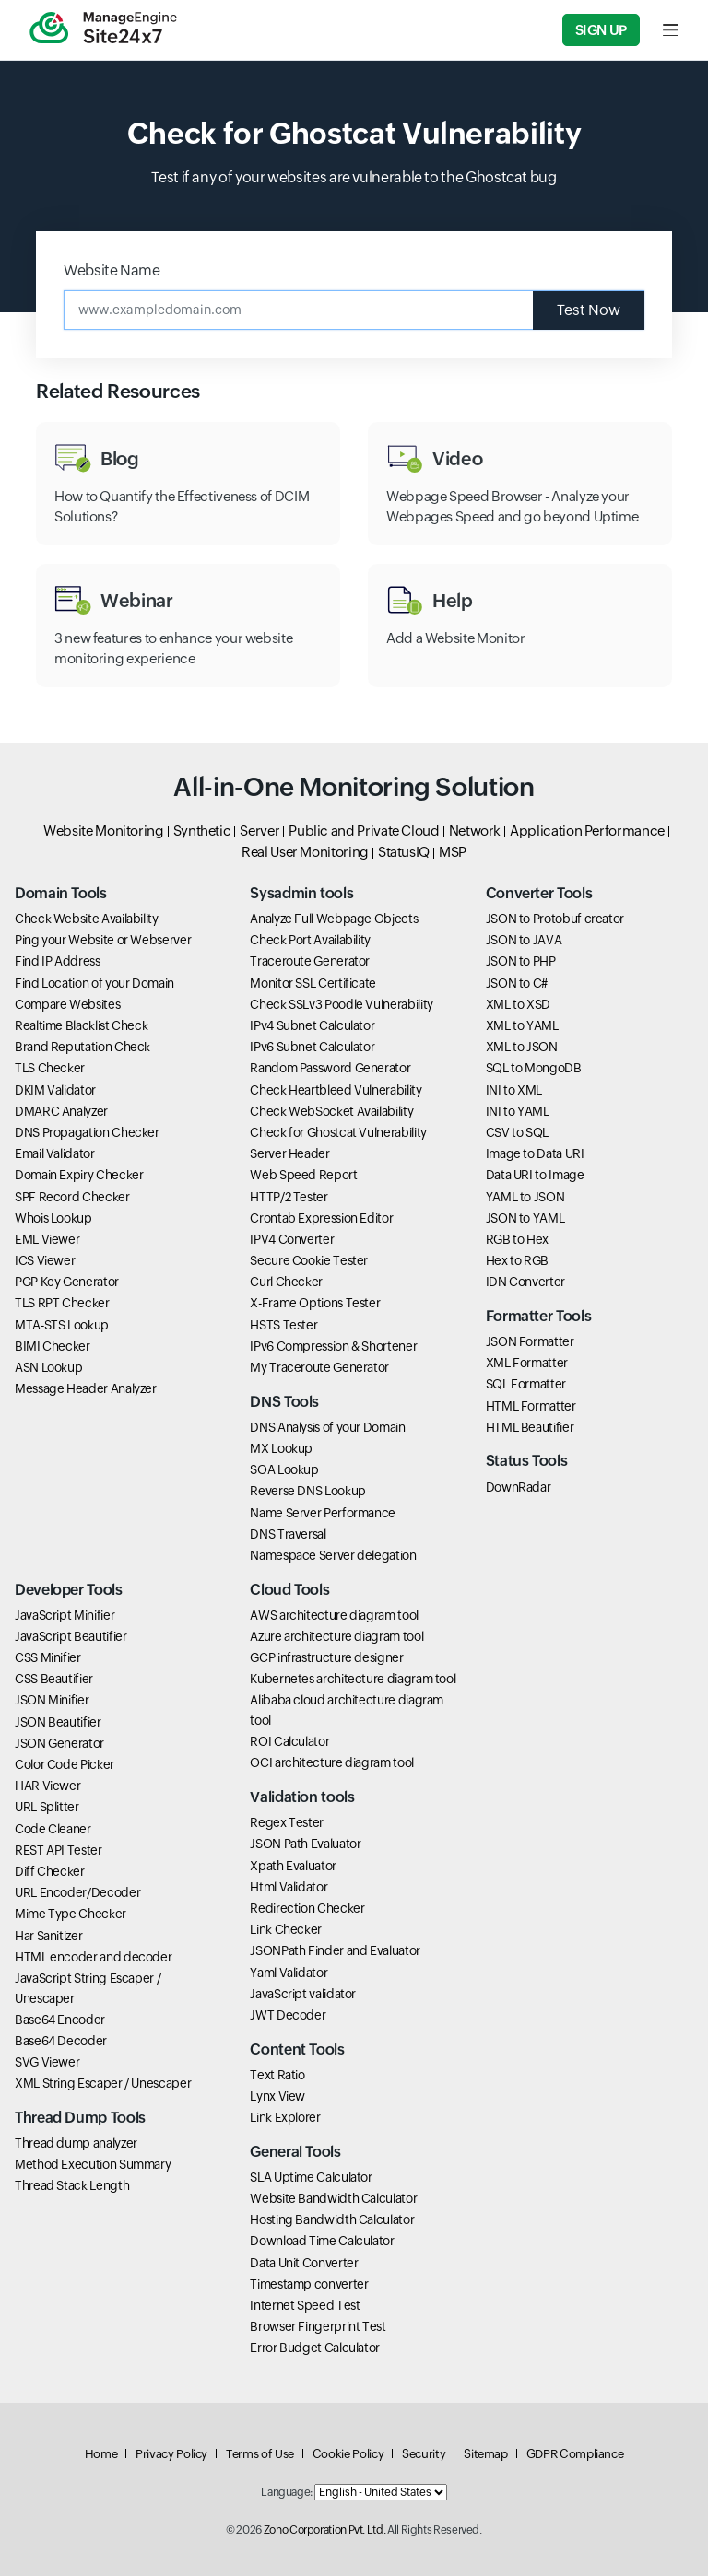 The height and width of the screenshot is (2576, 708). What do you see at coordinates (333, 1346) in the screenshot?
I see `IPv6 Compression & Shortener` at bounding box center [333, 1346].